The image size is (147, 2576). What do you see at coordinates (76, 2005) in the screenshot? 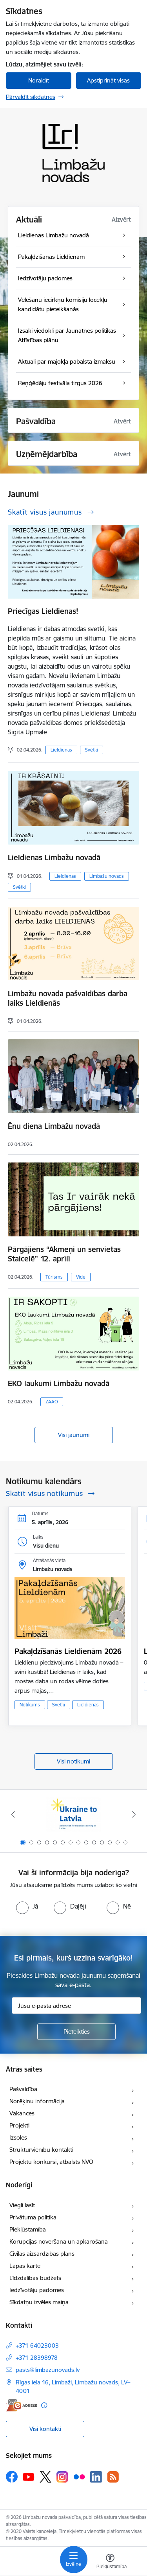
I see `[Jūsu e-pasta adrese]` at bounding box center [76, 2005].